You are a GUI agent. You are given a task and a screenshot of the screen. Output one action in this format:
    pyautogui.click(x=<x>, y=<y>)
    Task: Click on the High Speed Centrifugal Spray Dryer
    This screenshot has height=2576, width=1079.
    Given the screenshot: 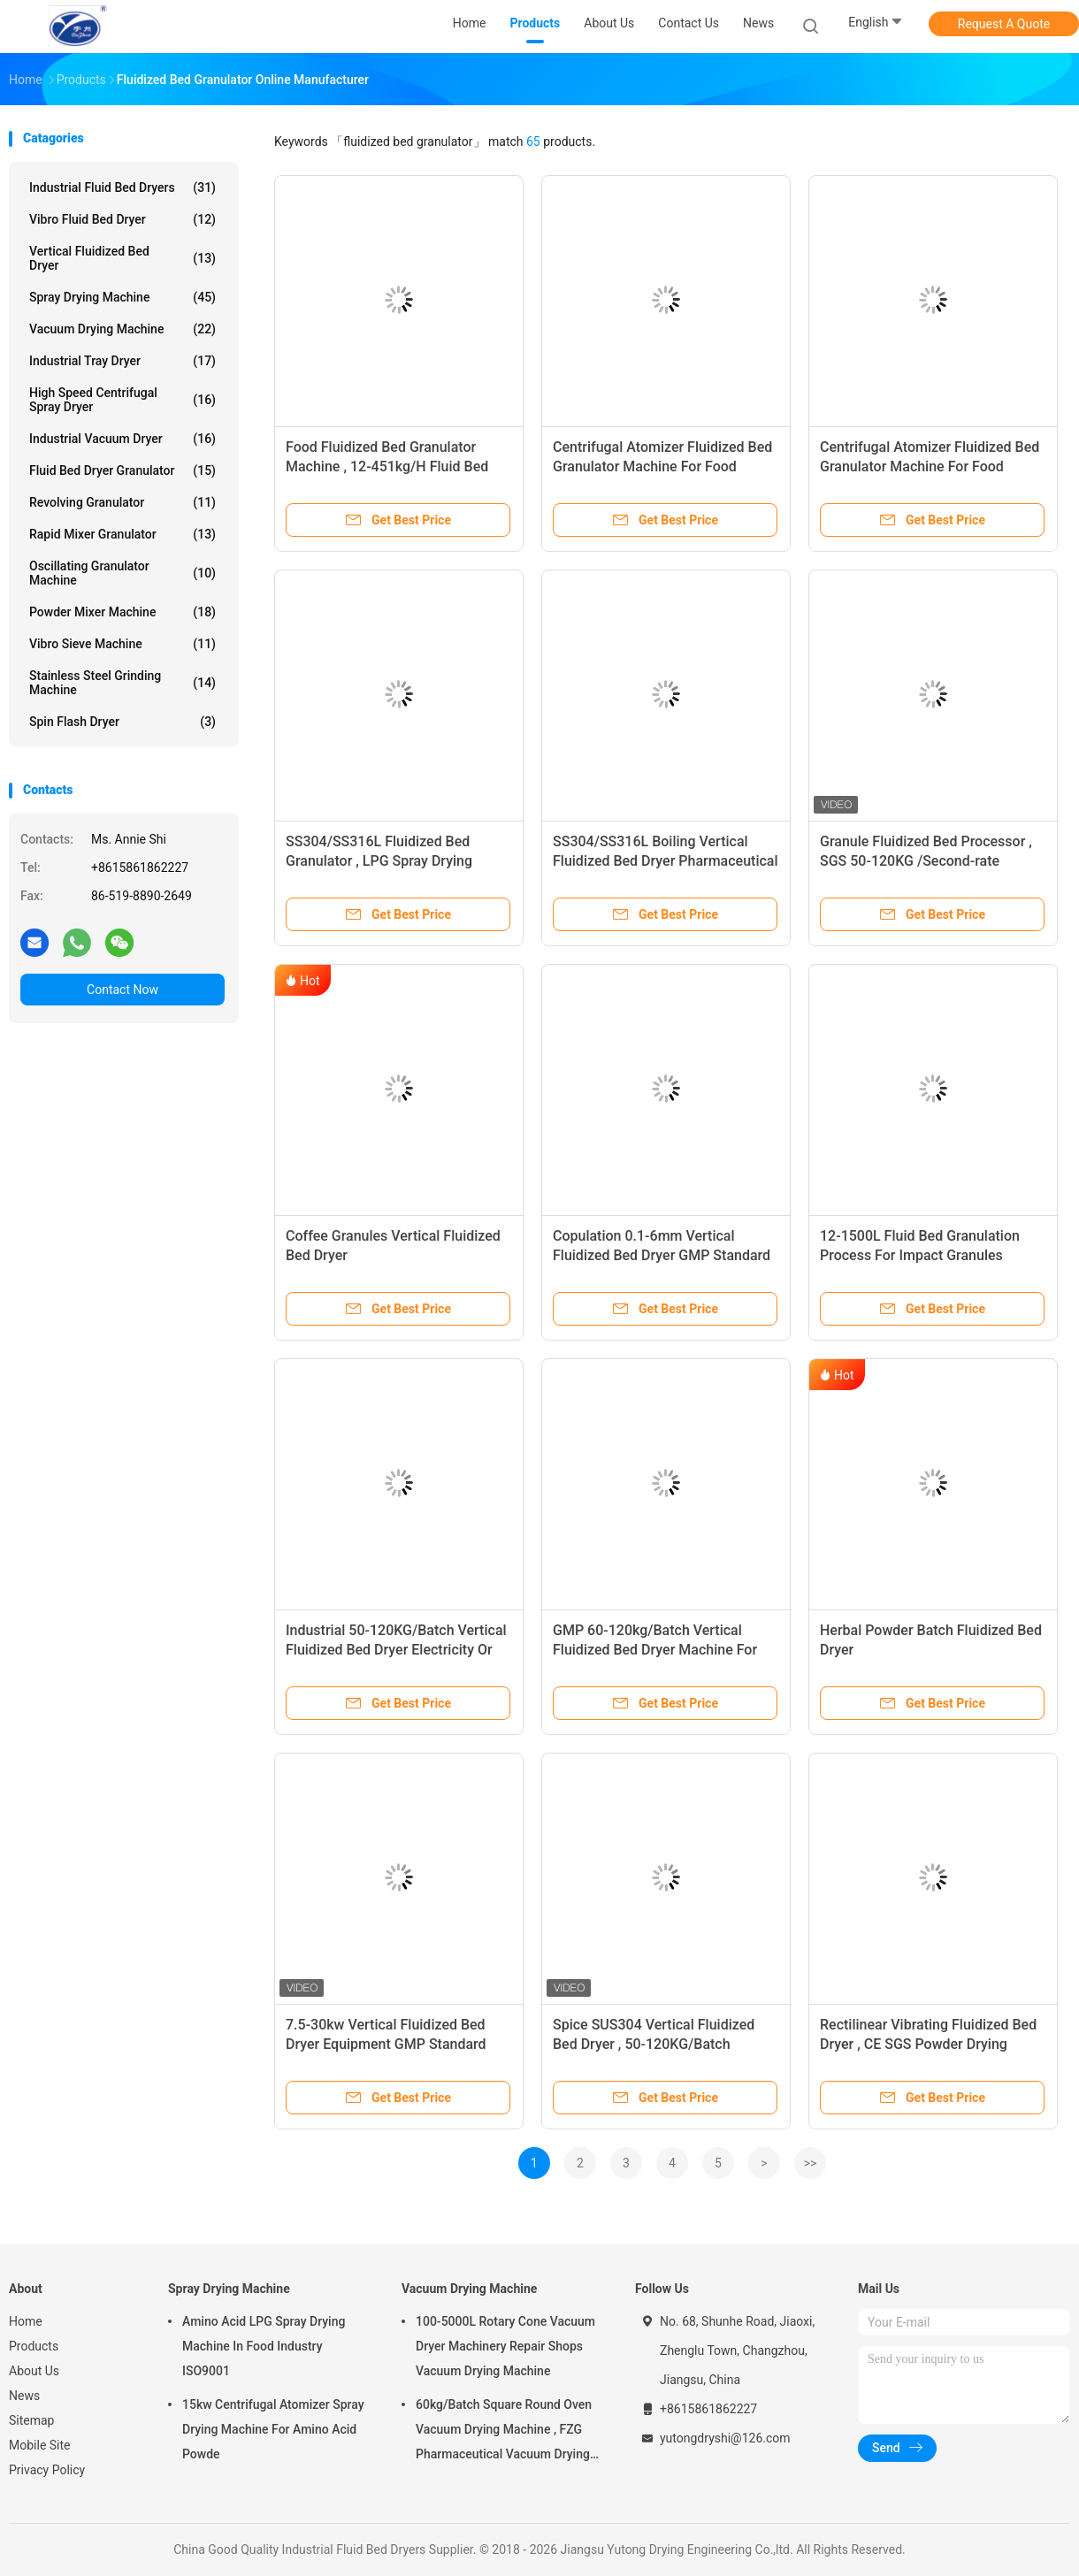 What is the action you would take?
    pyautogui.click(x=122, y=400)
    